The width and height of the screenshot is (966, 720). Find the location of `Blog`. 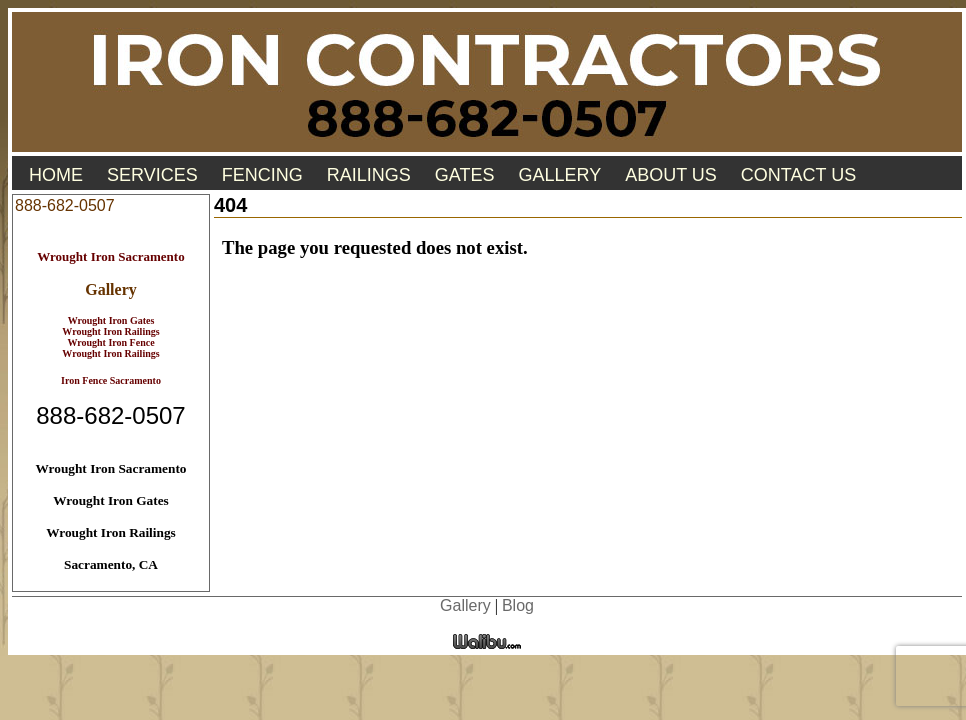

Blog is located at coordinates (518, 605).